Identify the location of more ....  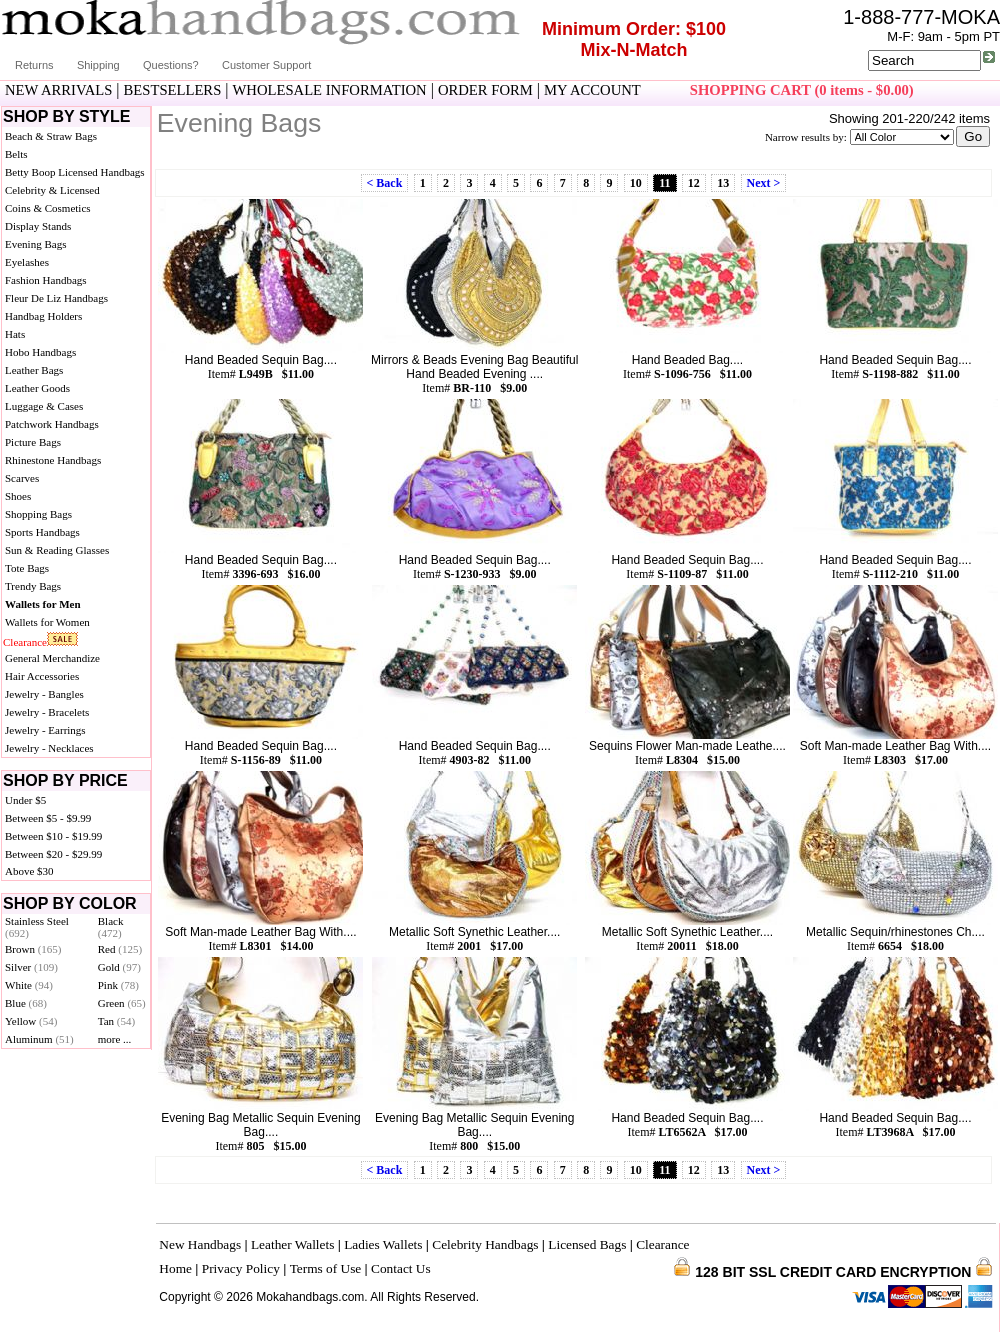
(115, 1039).